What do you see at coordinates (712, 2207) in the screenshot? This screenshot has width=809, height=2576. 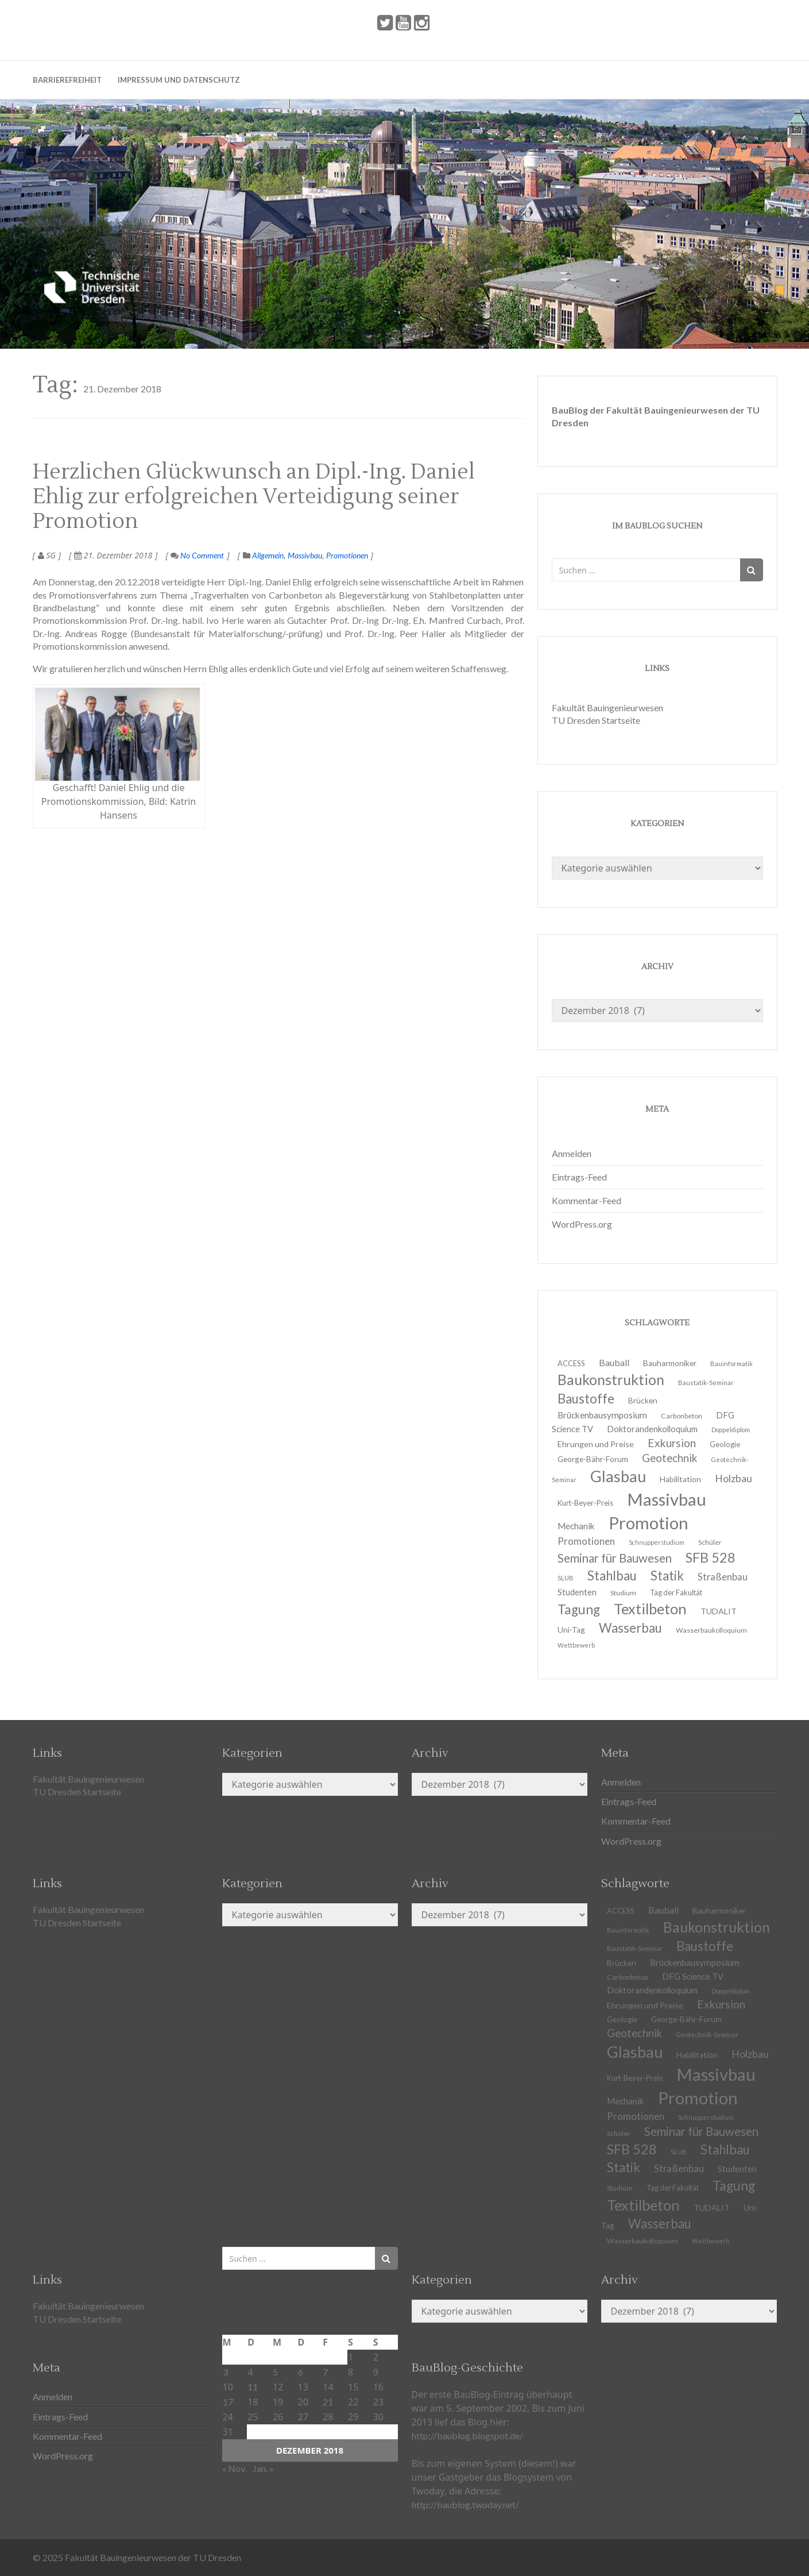 I see `TUDALIT [TUDALIT (14 Einträge)]` at bounding box center [712, 2207].